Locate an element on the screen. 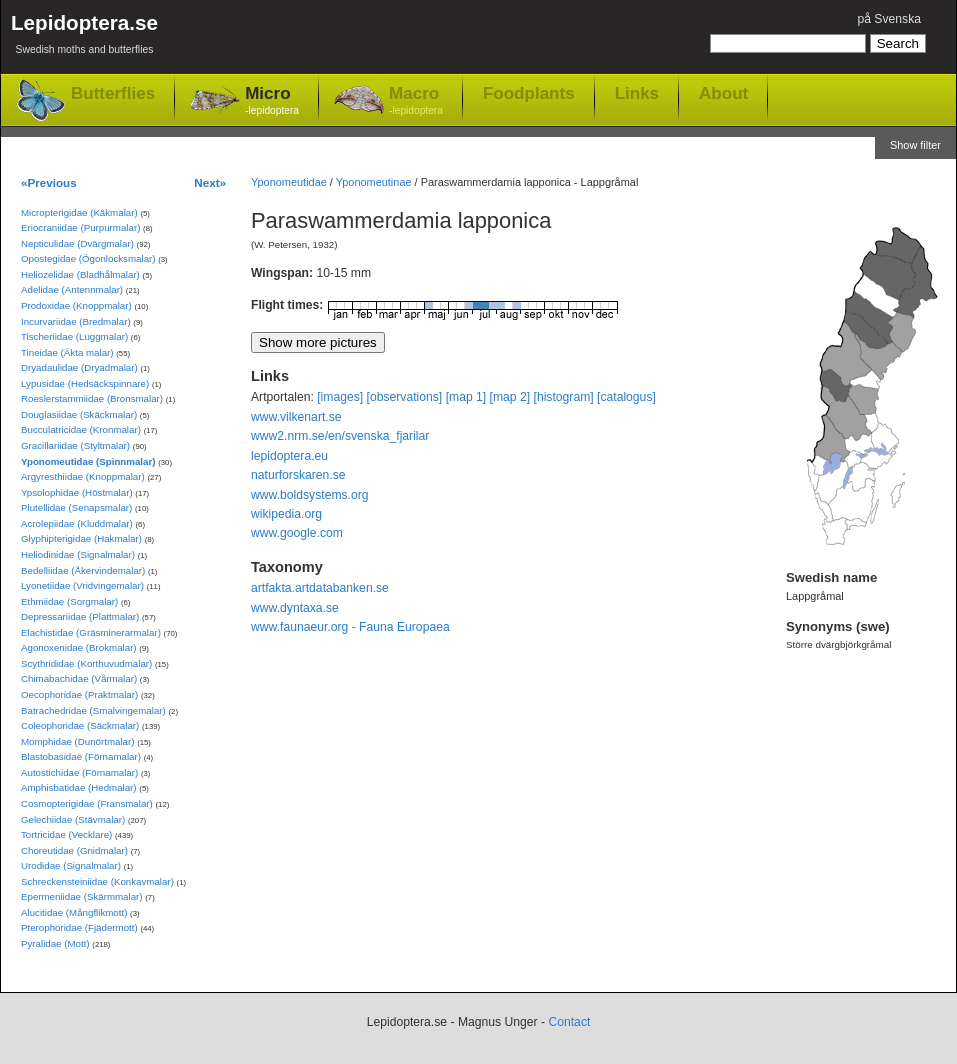 The image size is (957, 1064). på Svenska is located at coordinates (889, 19).